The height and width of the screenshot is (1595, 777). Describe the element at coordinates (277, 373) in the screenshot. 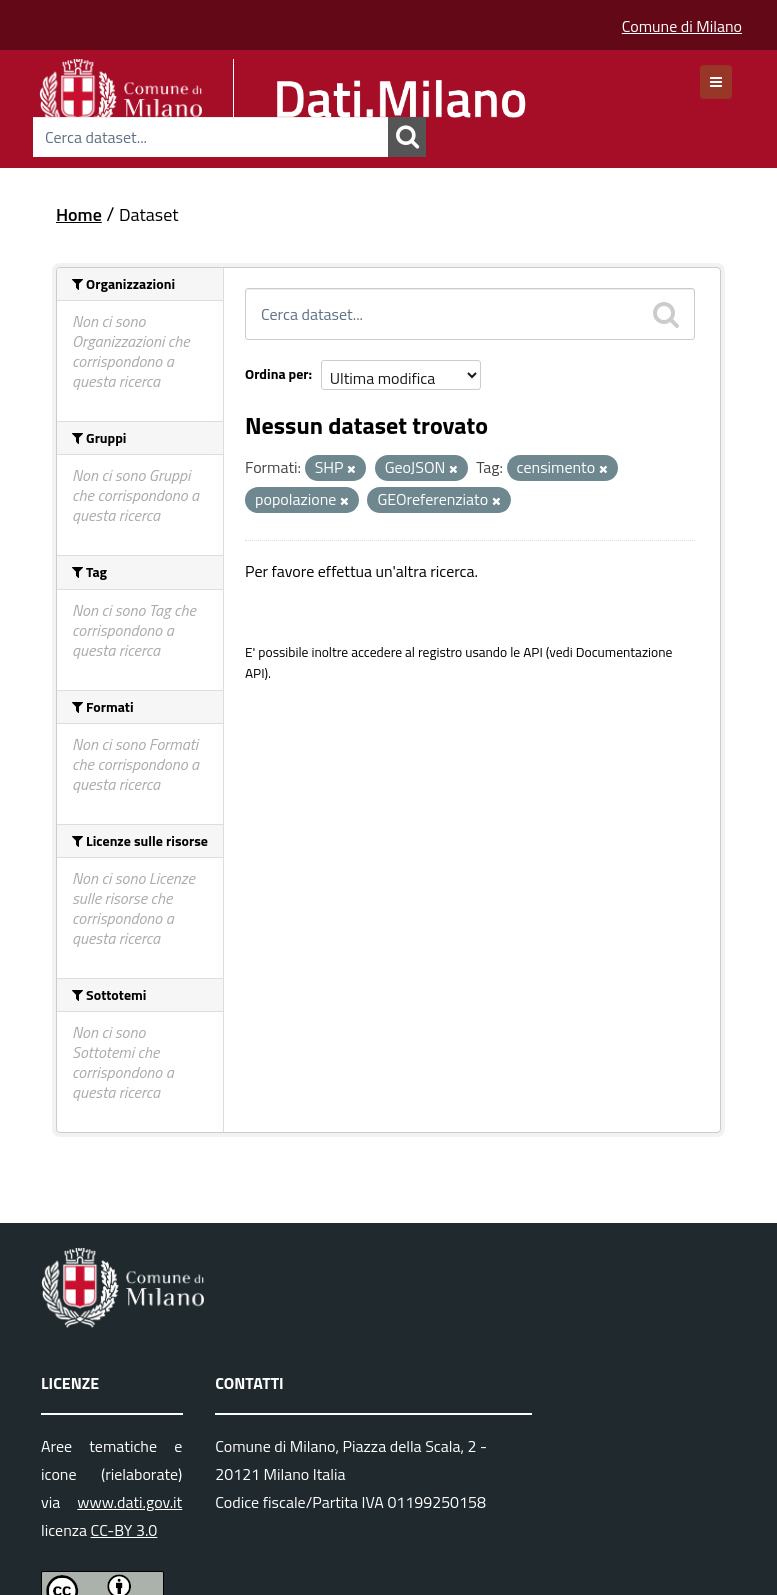

I see `Ordina per` at that location.